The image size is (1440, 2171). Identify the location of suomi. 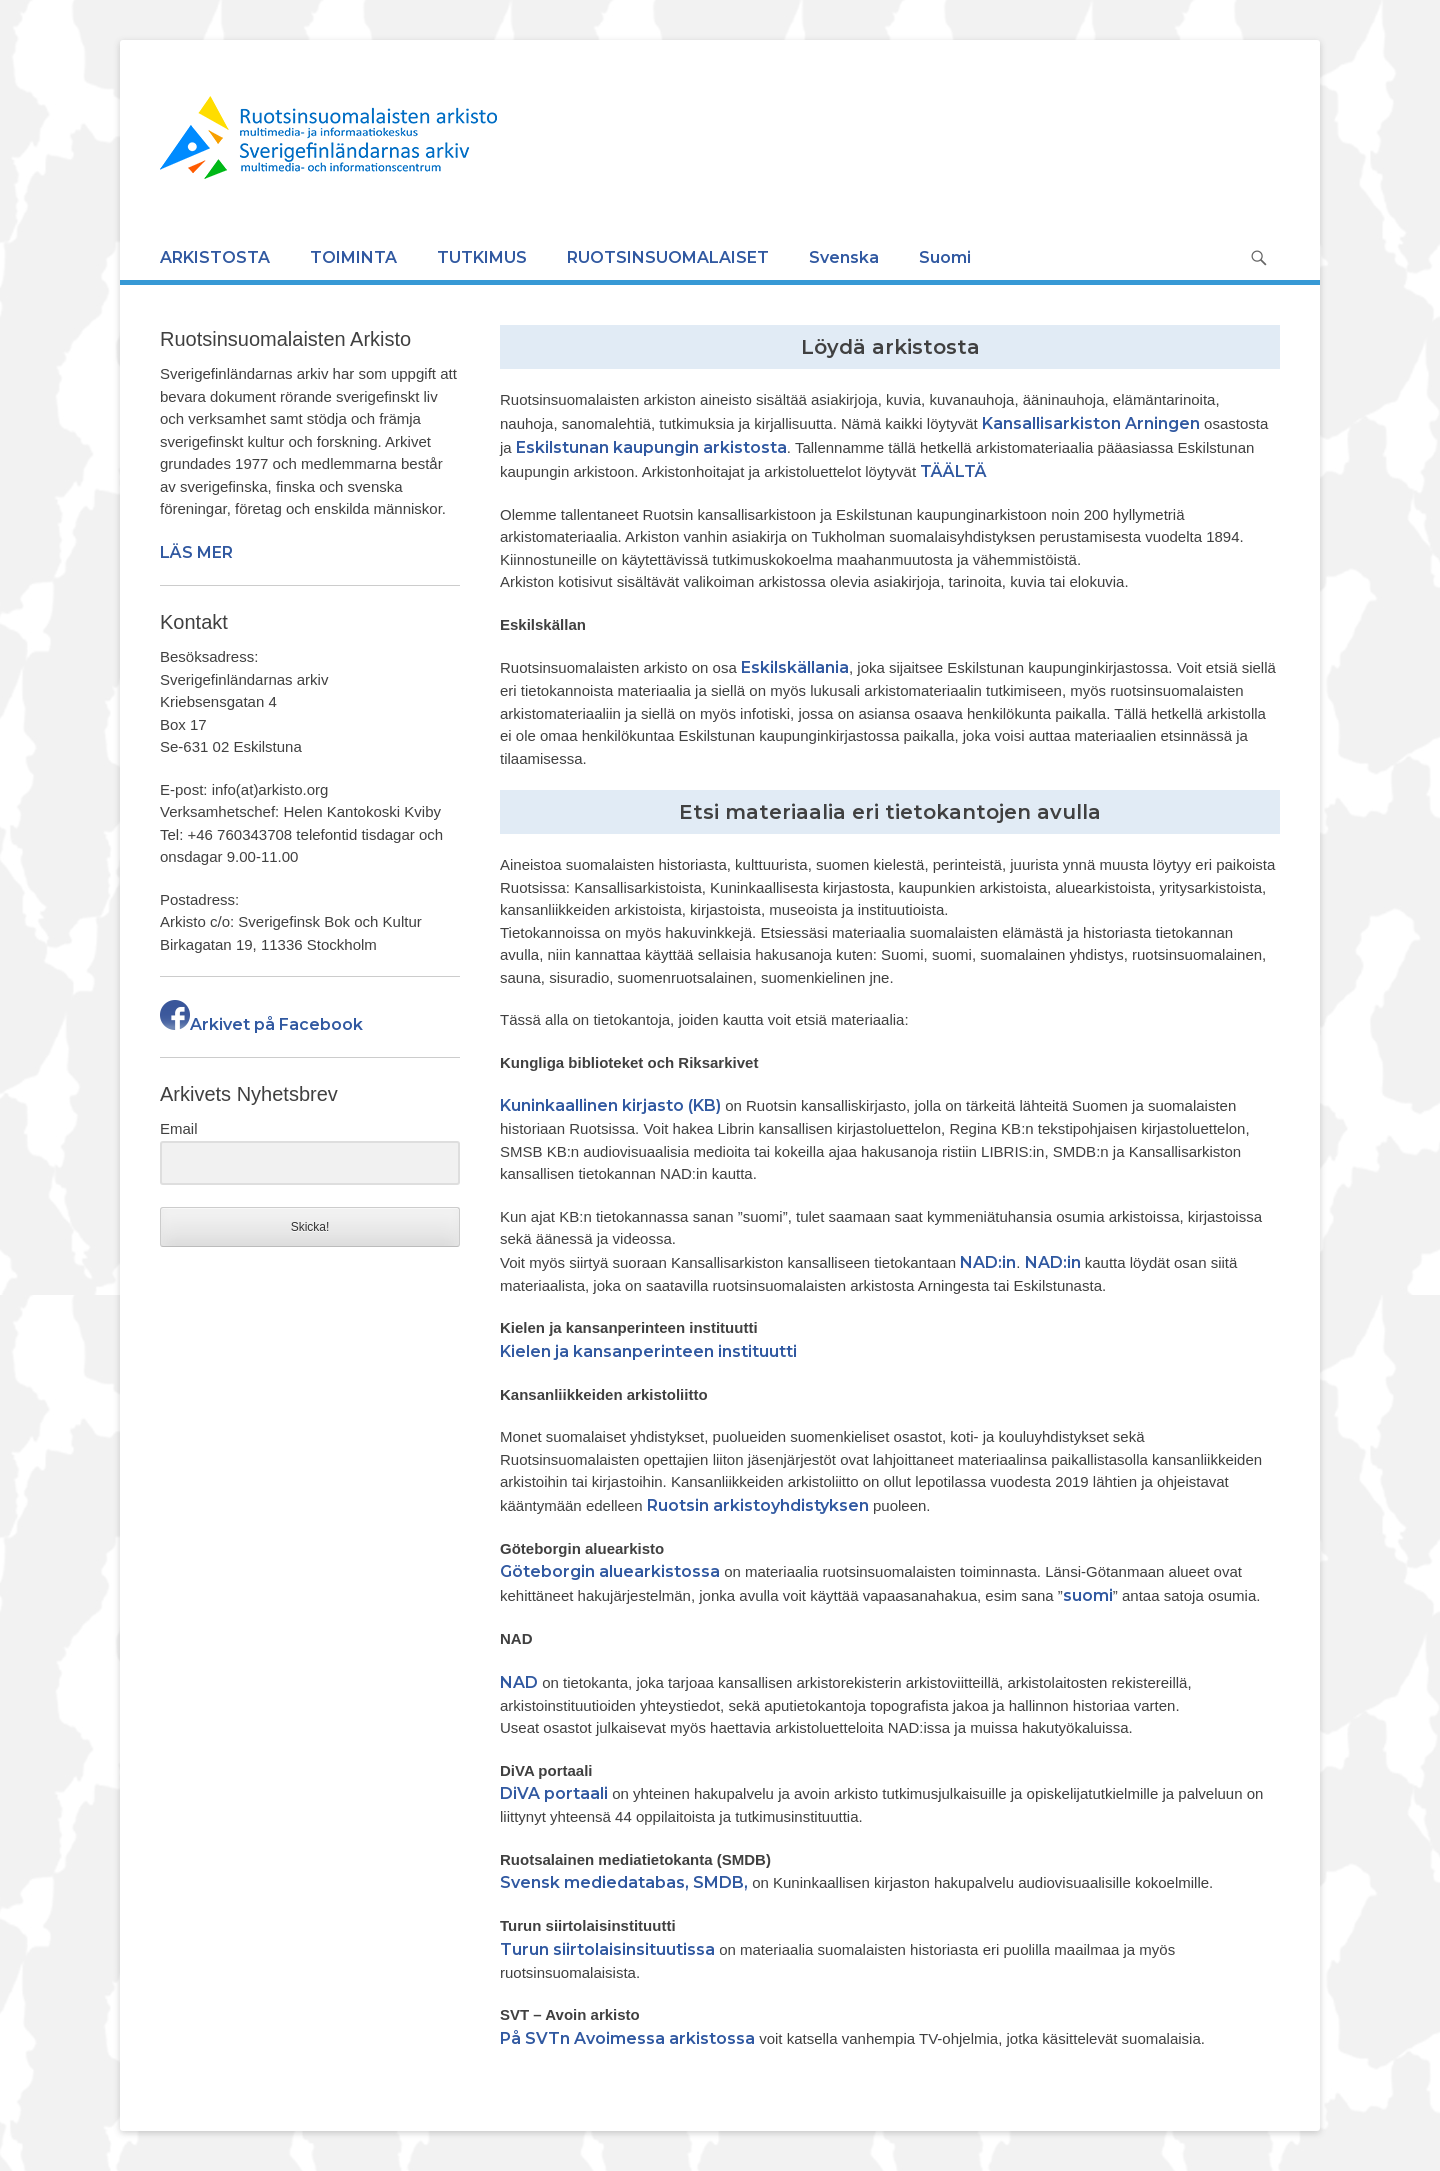
(1088, 1595).